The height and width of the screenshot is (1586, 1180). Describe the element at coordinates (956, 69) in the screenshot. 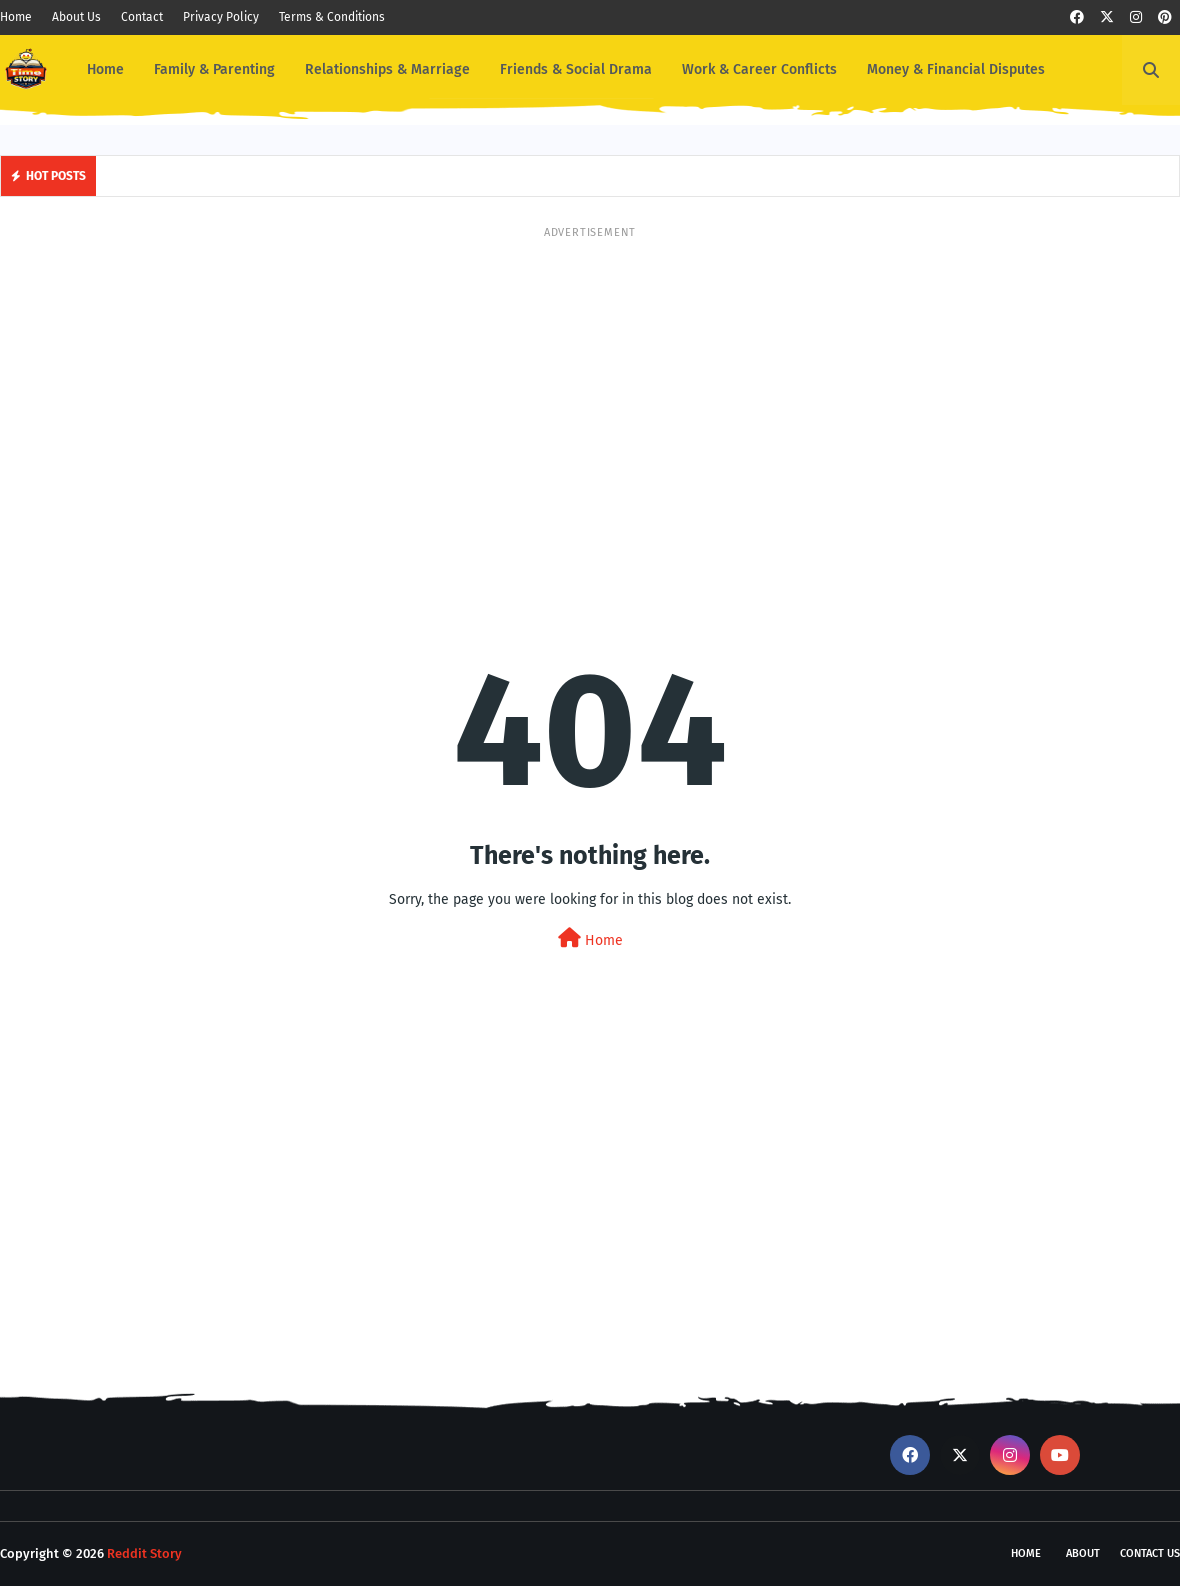

I see `Money & Financial Disputes [menuitem]` at that location.